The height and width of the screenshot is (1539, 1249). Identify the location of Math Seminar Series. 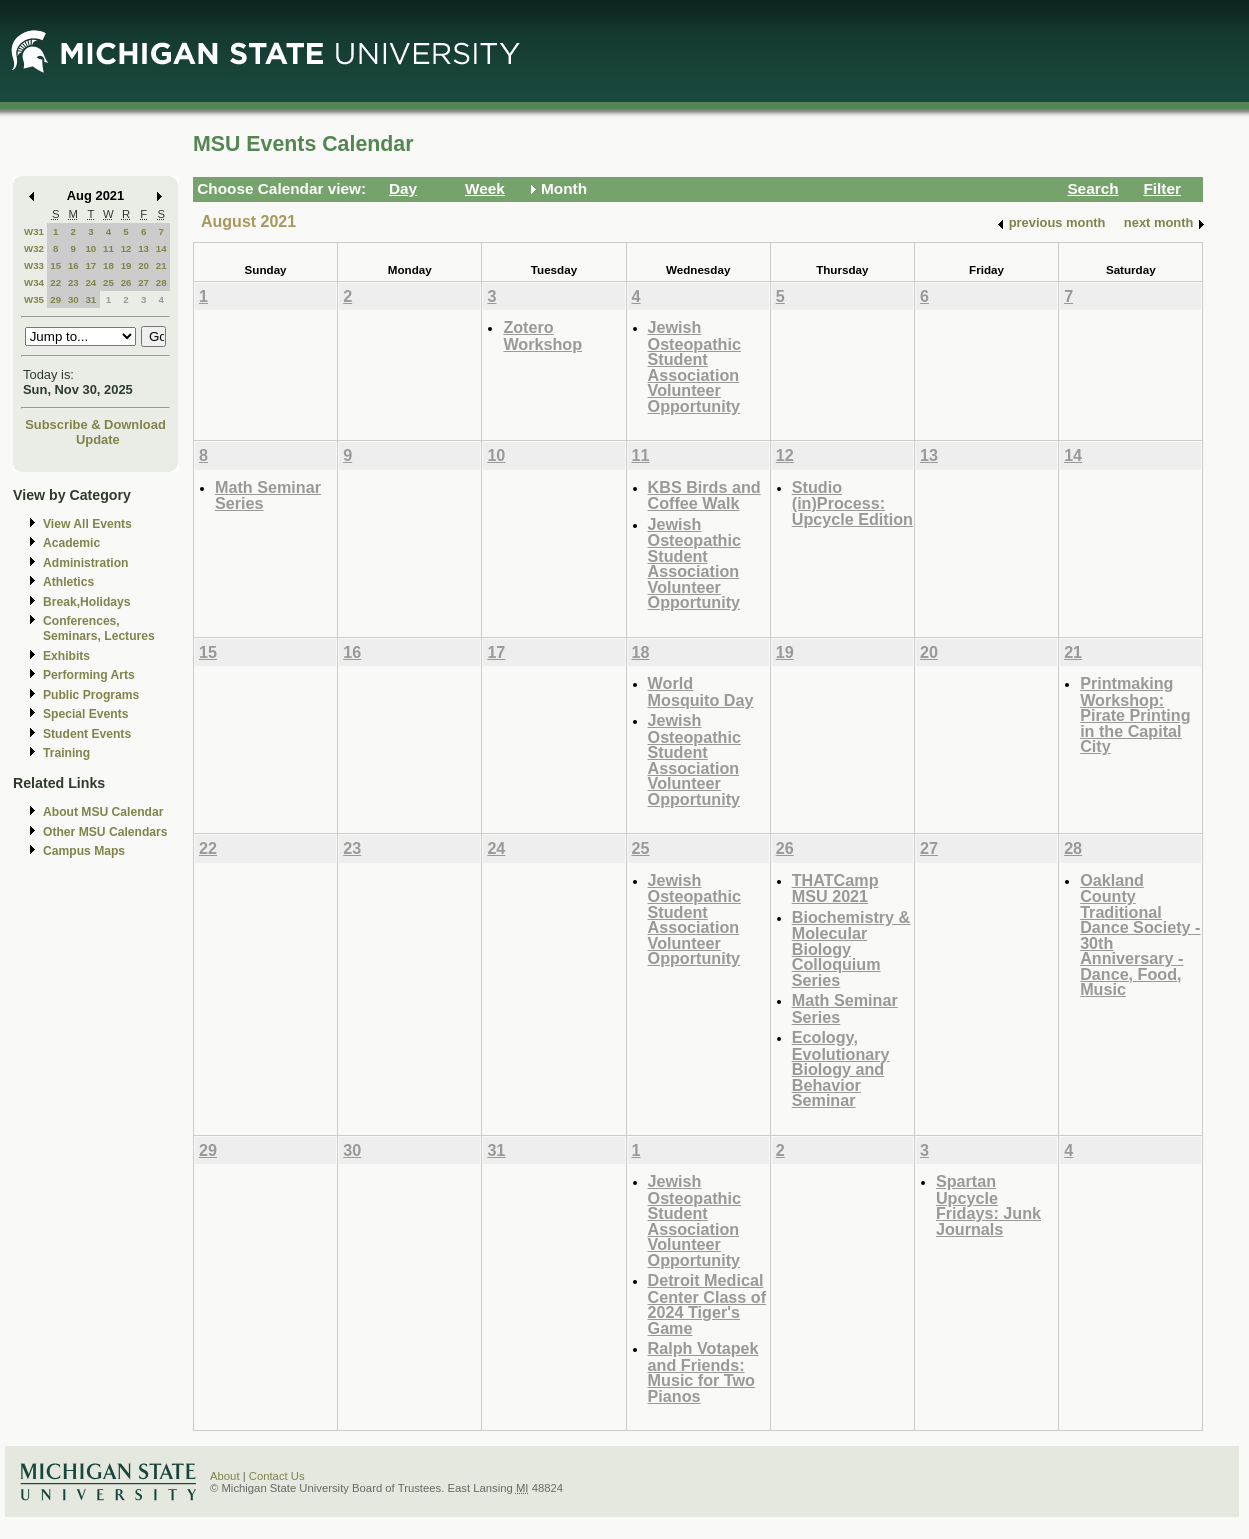
(268, 495).